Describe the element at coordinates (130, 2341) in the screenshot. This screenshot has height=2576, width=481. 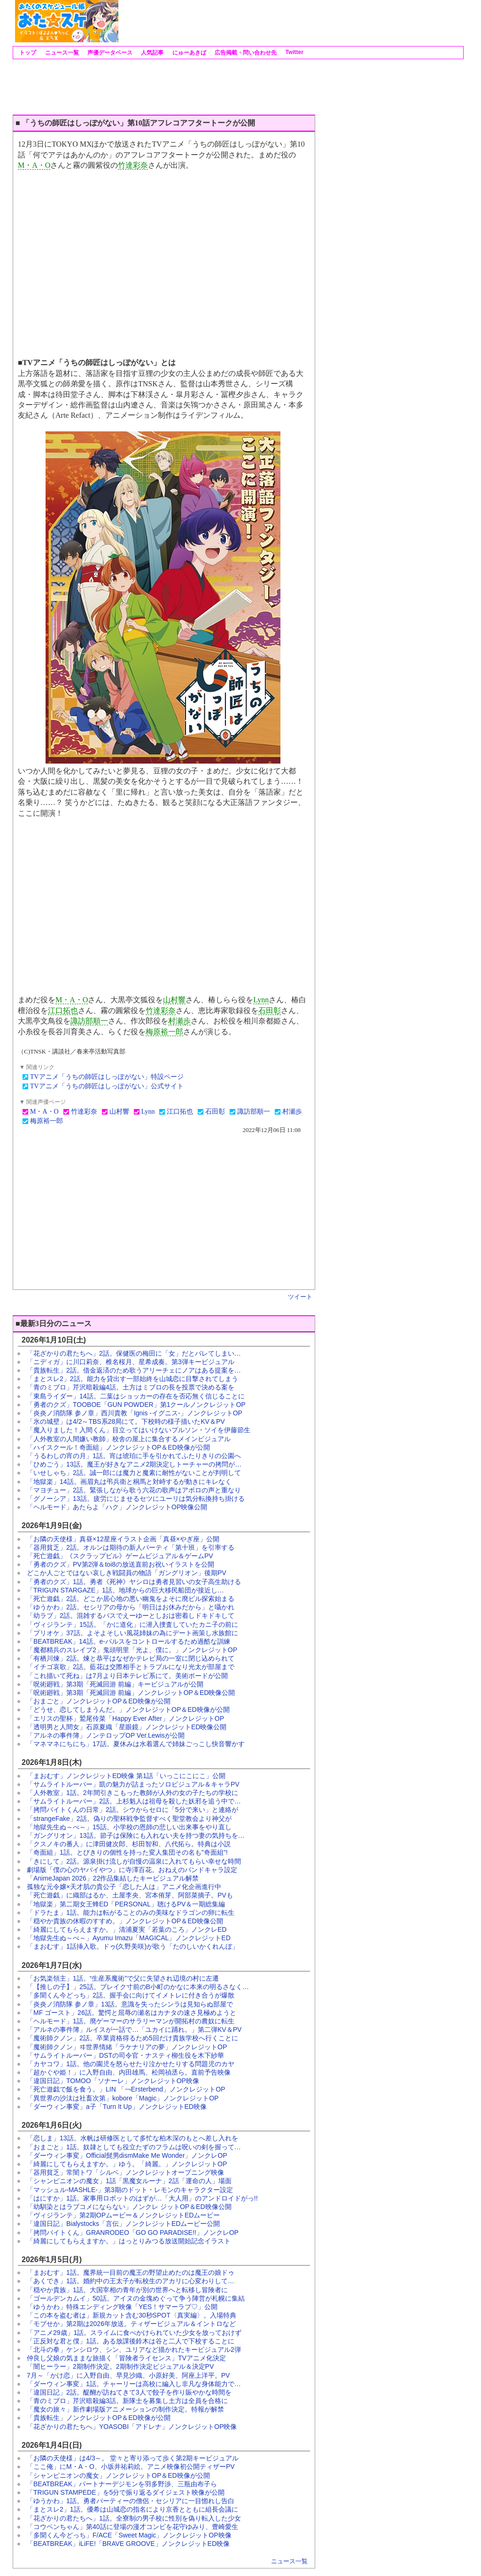
I see `「正反対な君と僕」1話。ある放課後鈴木は谷と二人で下校することに` at that location.